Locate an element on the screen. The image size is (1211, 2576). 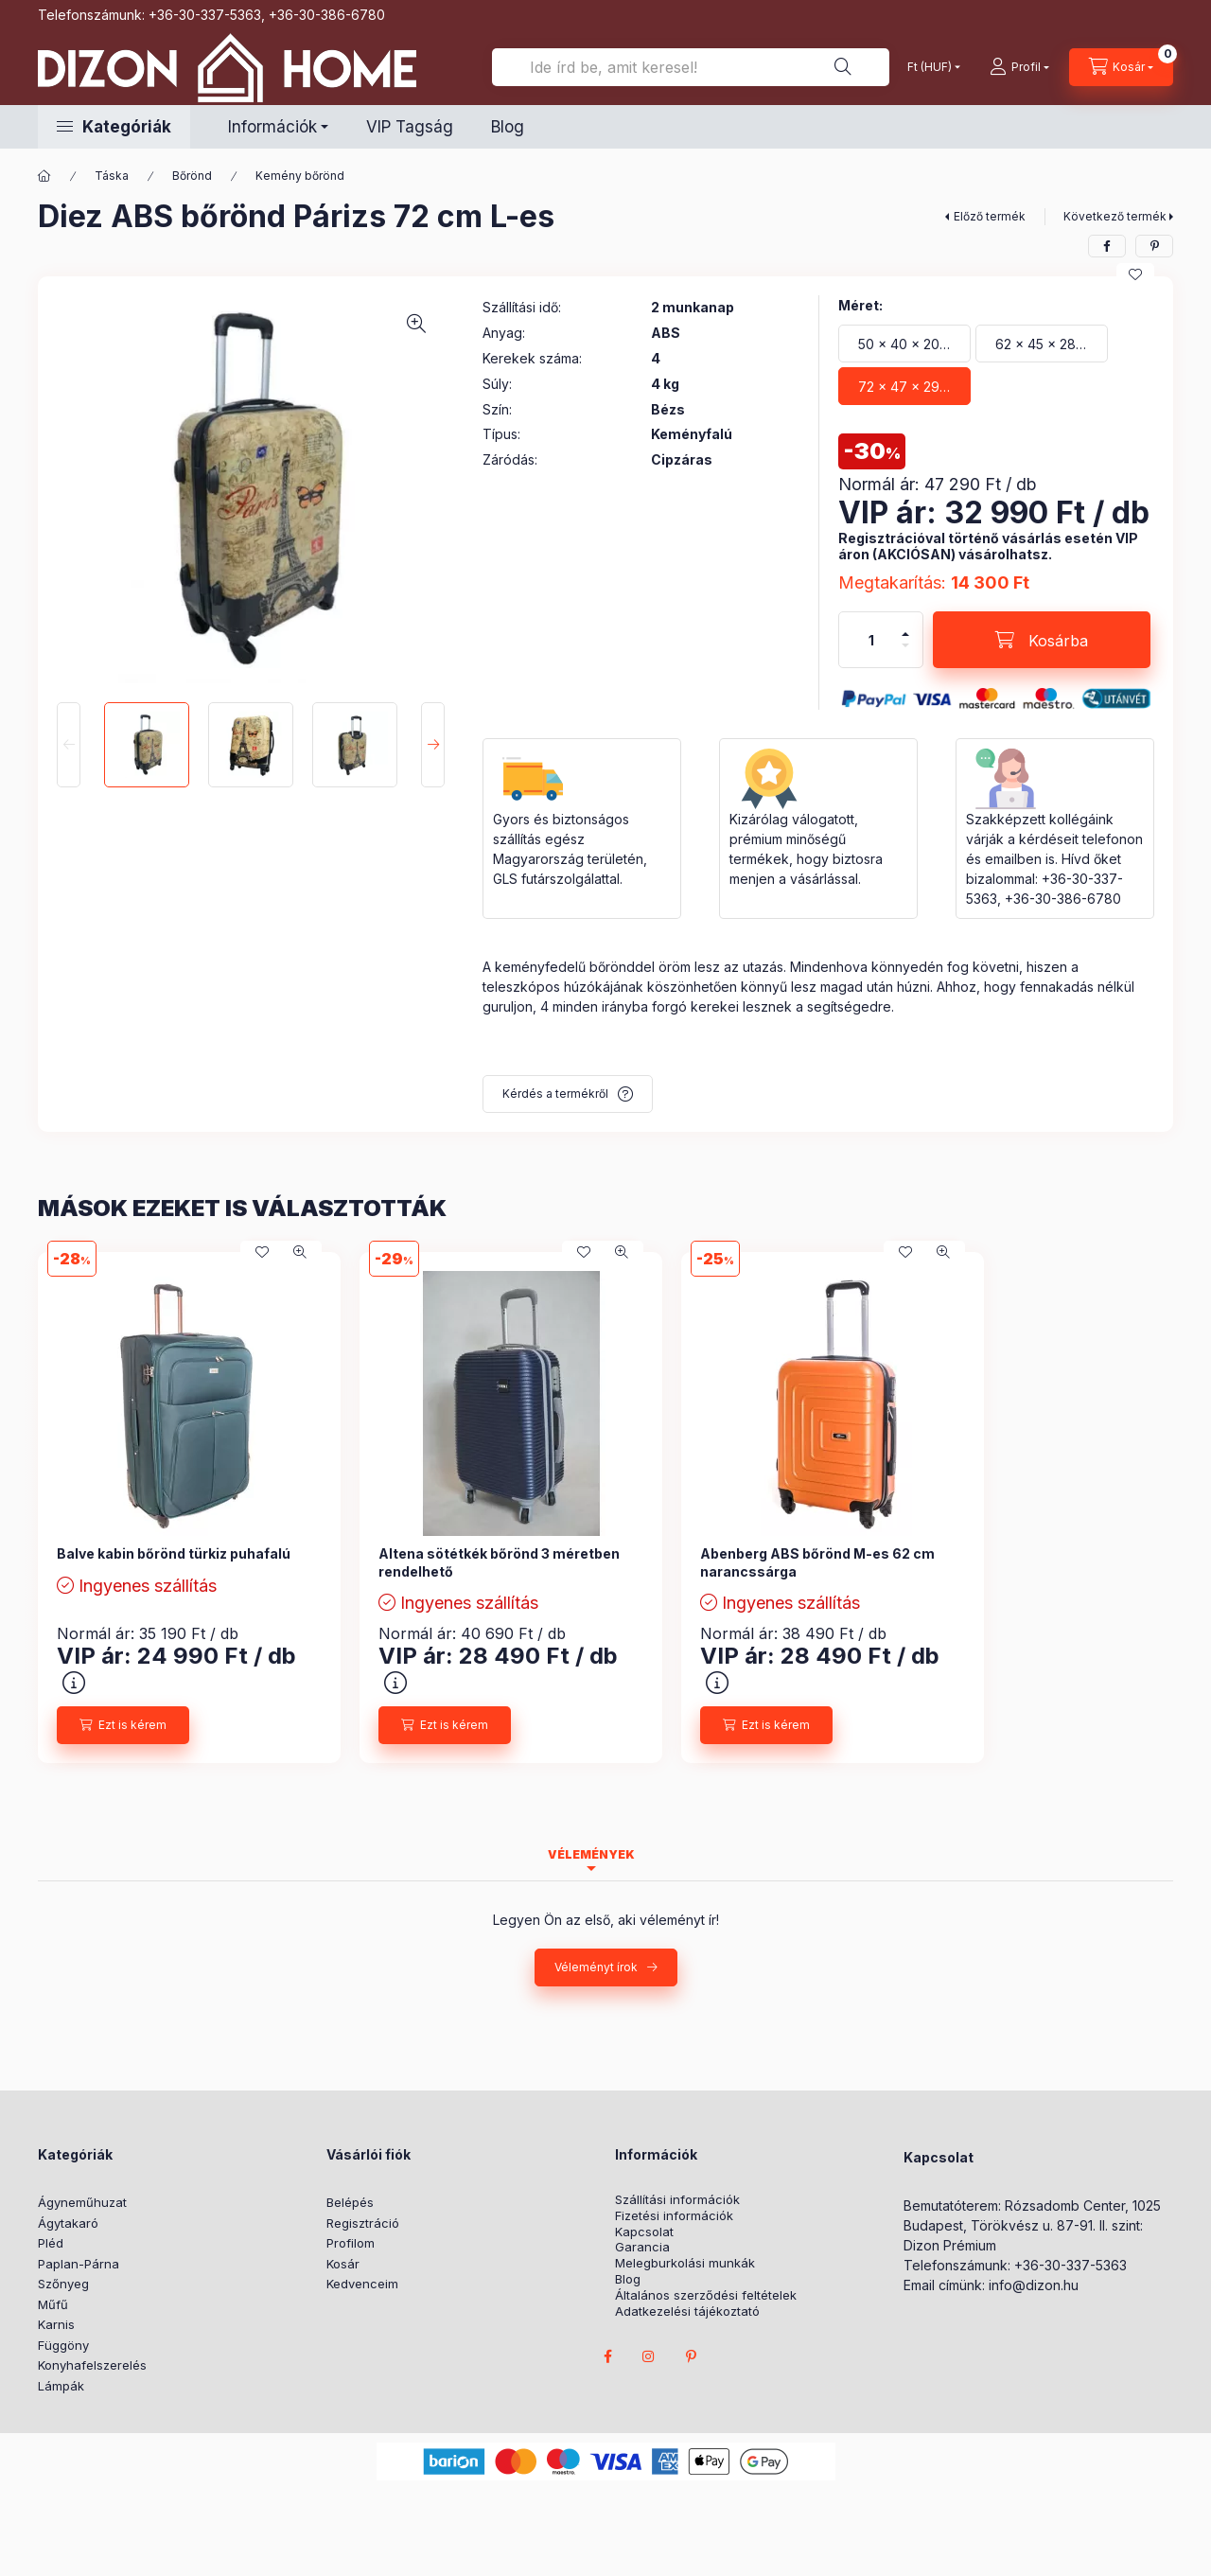
Regisztráció is located at coordinates (362, 2223).